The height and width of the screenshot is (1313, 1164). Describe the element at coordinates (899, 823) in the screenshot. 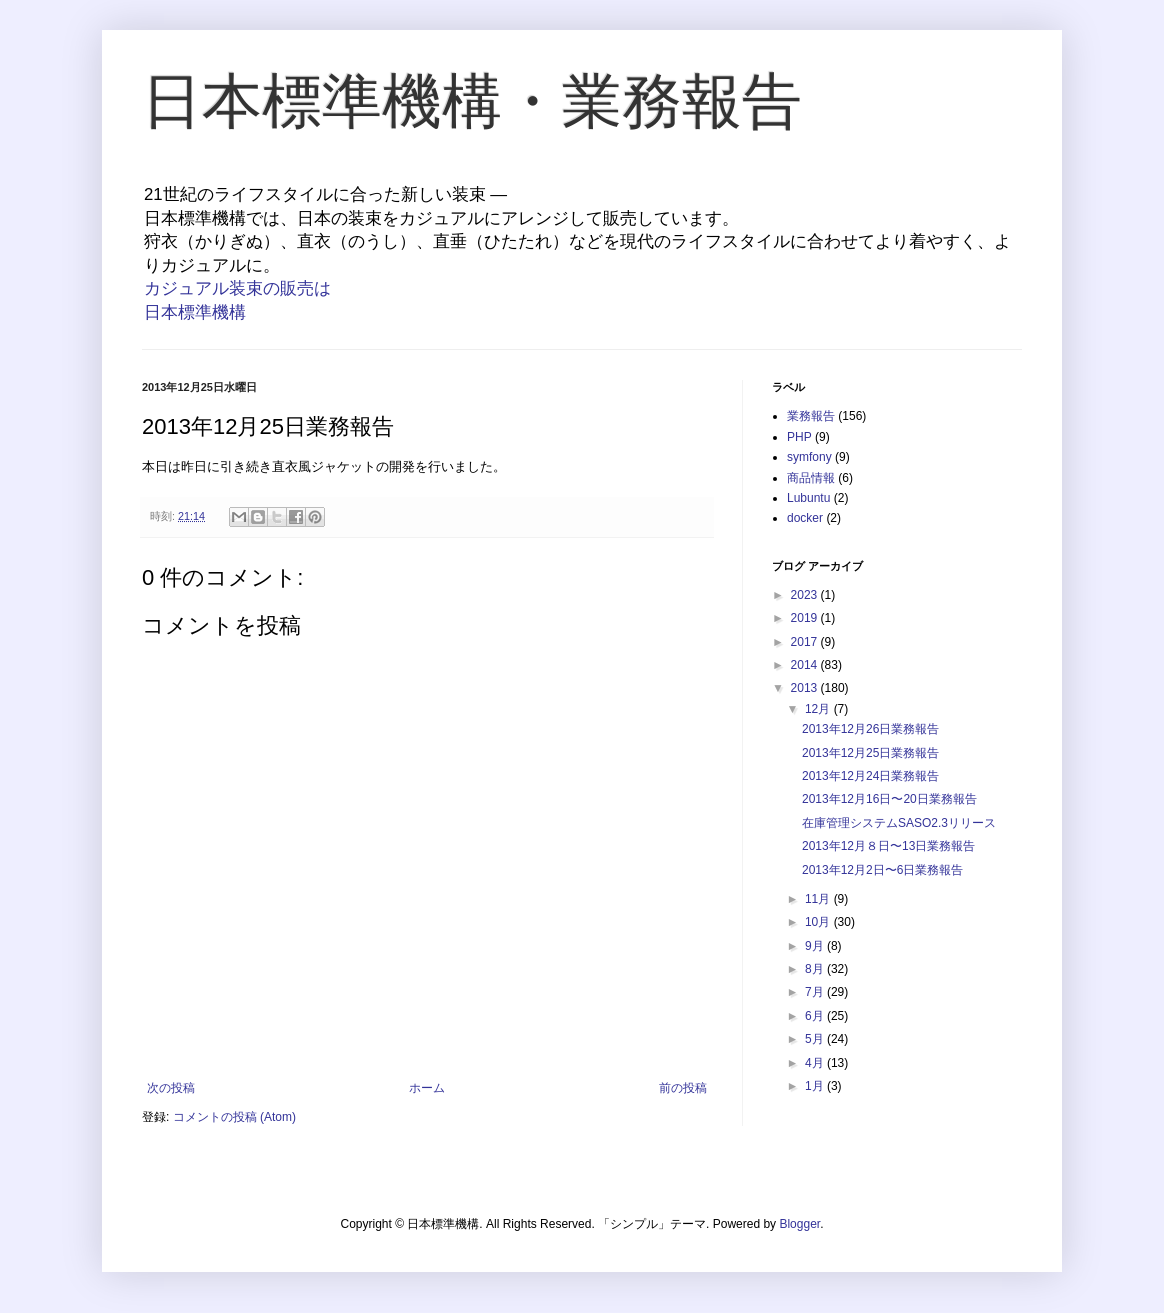

I see `在庫管理システムSASO2.3リリース` at that location.